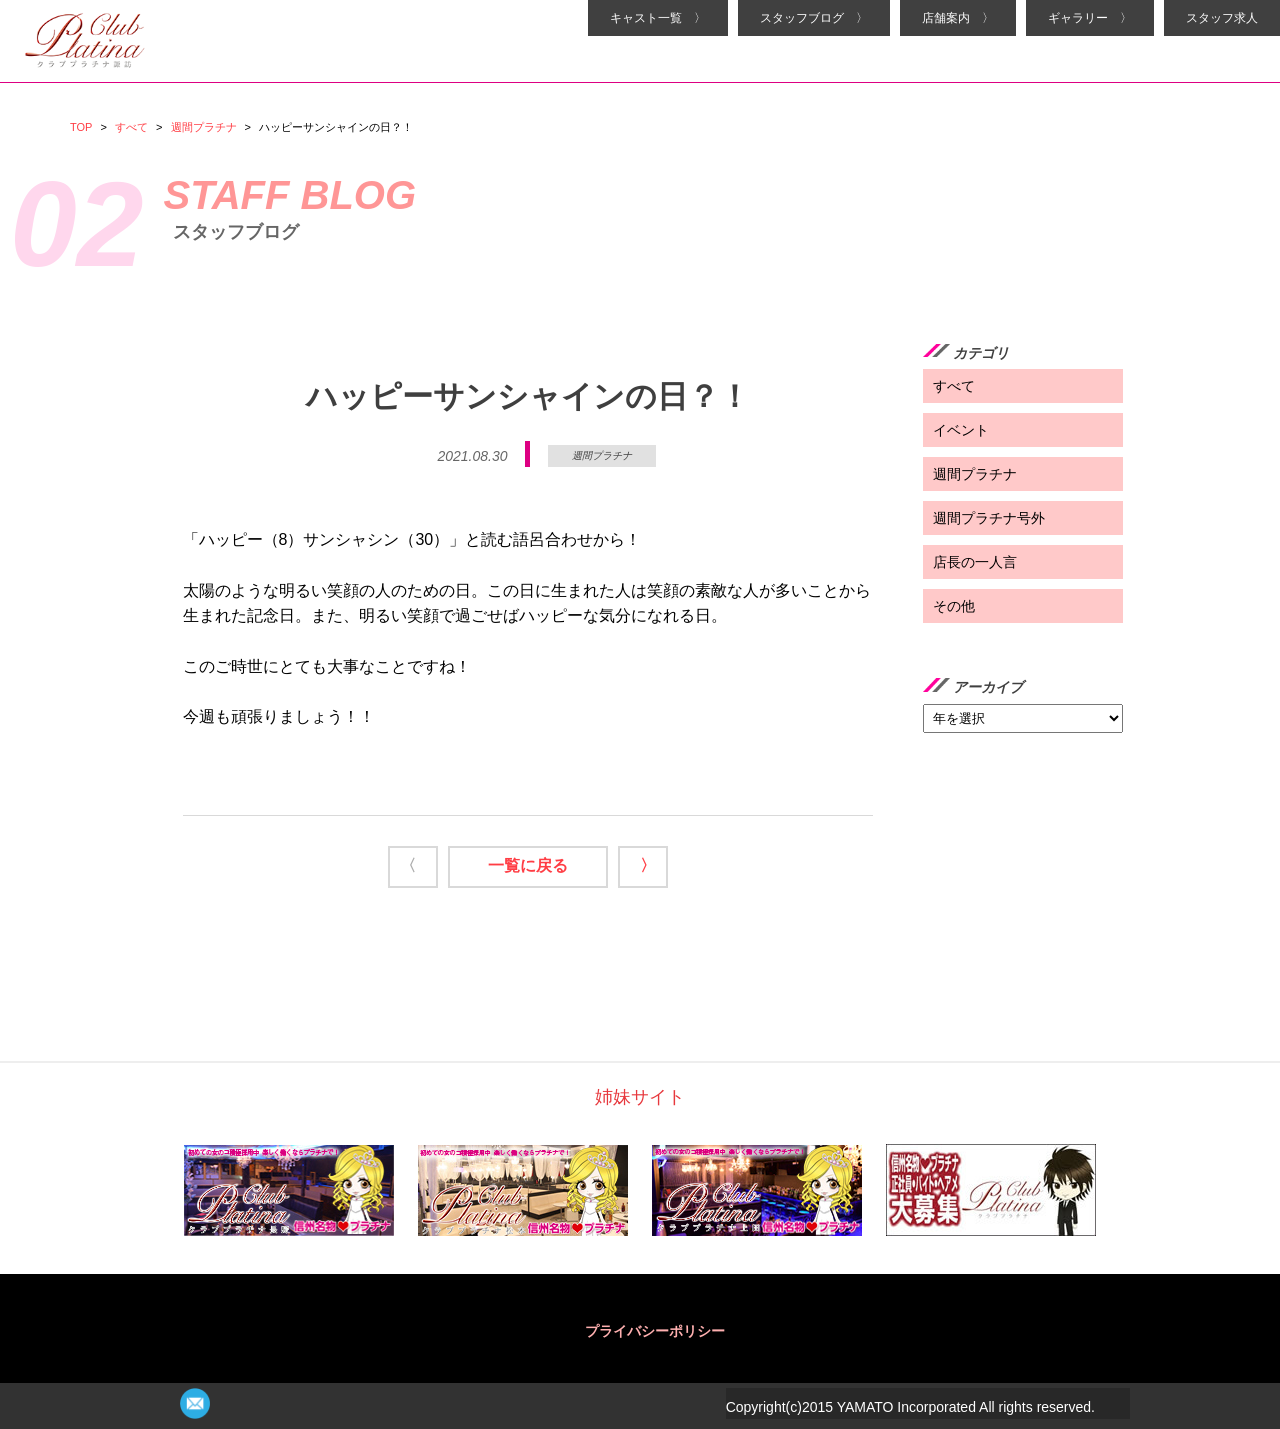 The image size is (1280, 1429). I want to click on 店長の一人言, so click(975, 562).